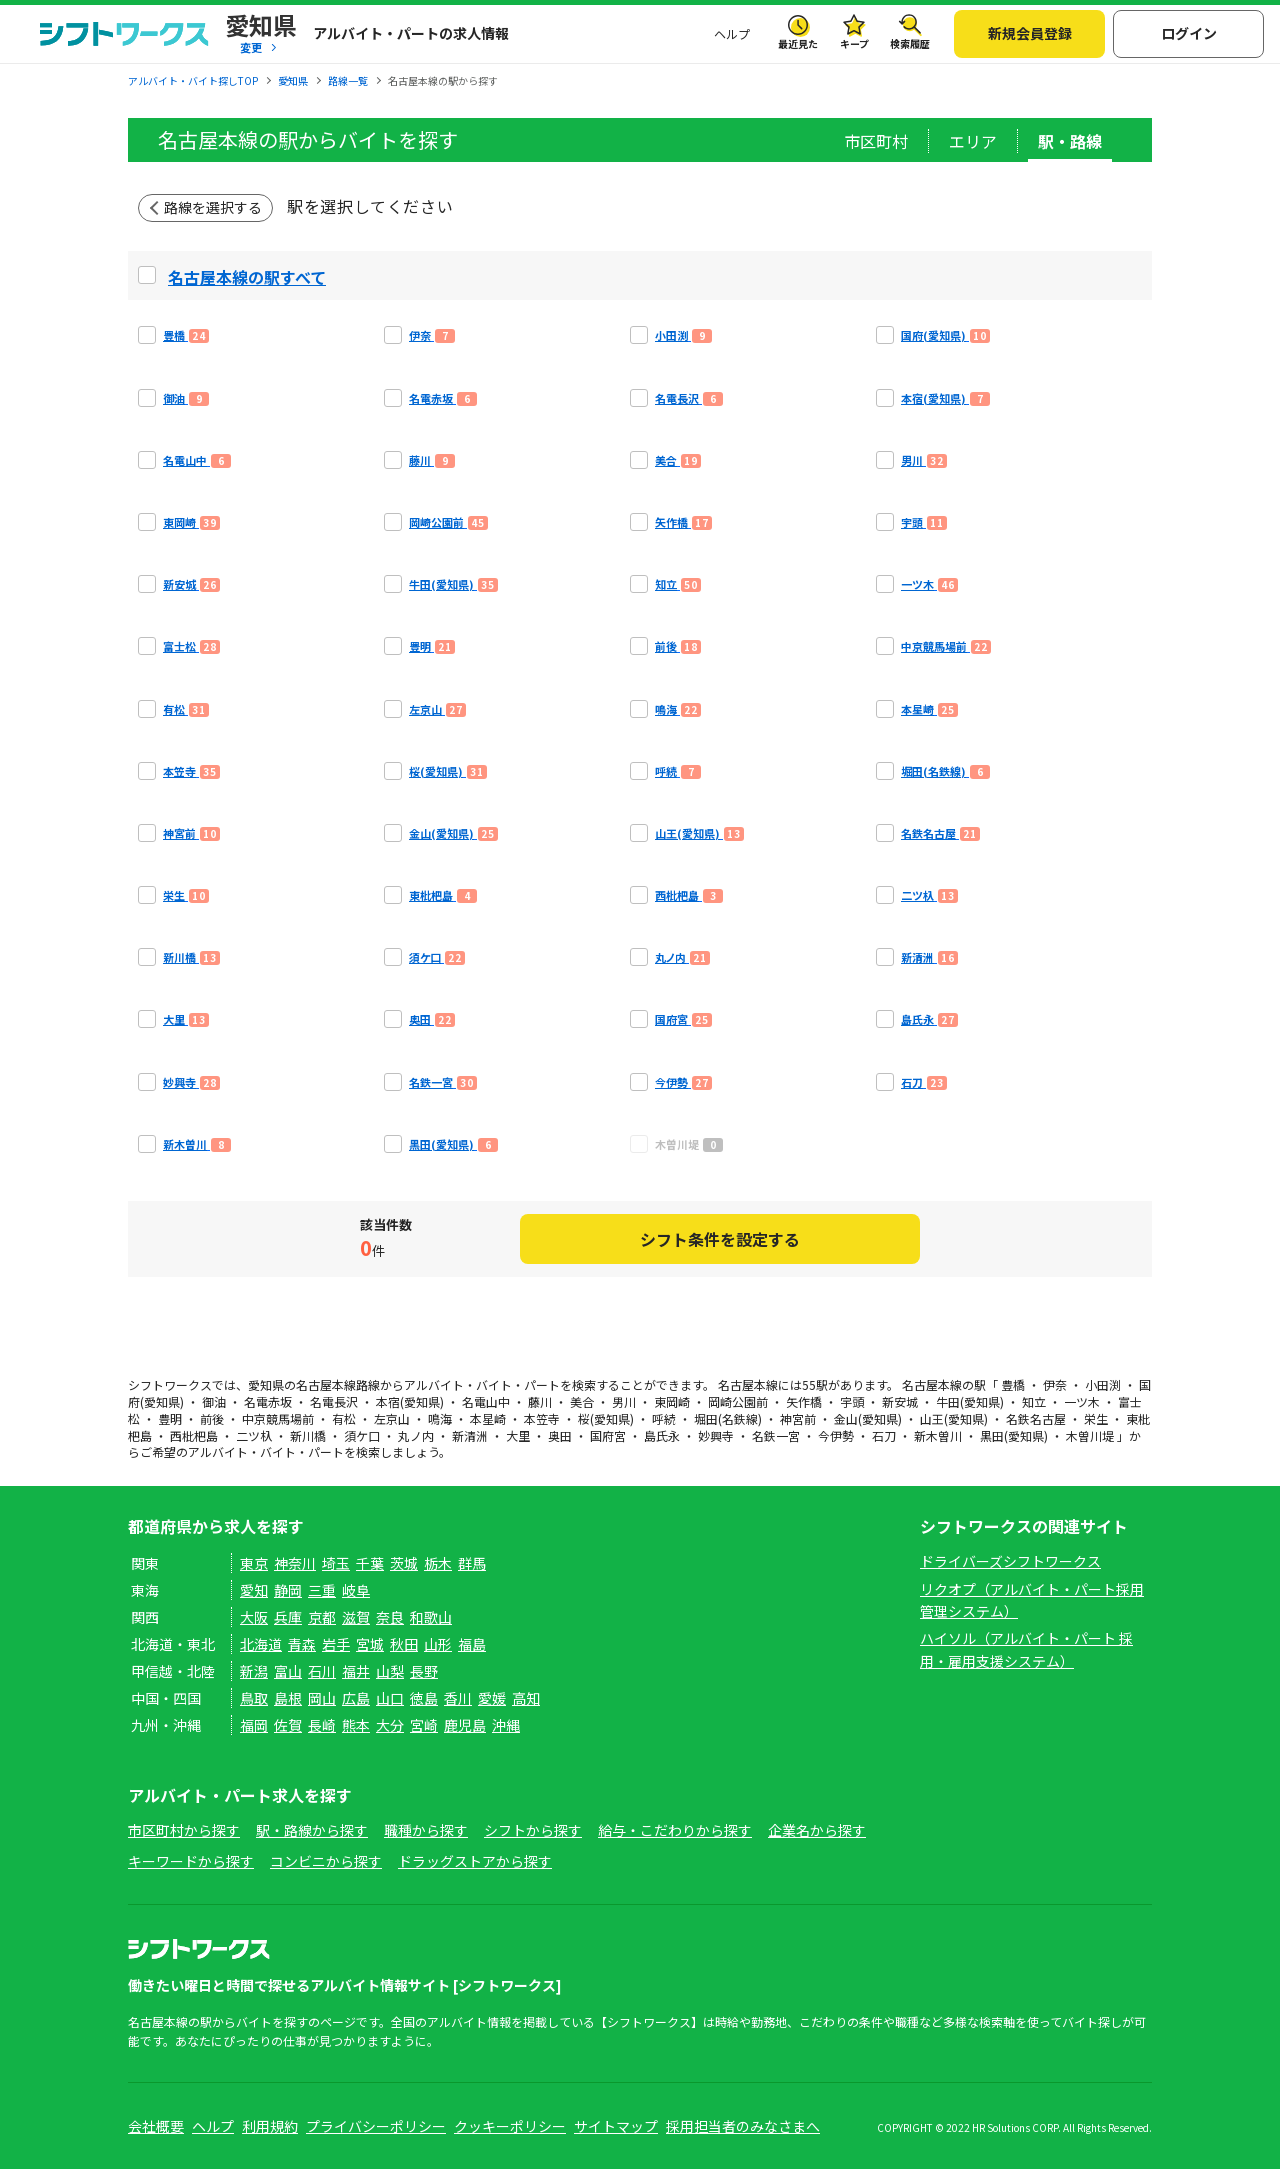  I want to click on 利用規約, so click(270, 2126).